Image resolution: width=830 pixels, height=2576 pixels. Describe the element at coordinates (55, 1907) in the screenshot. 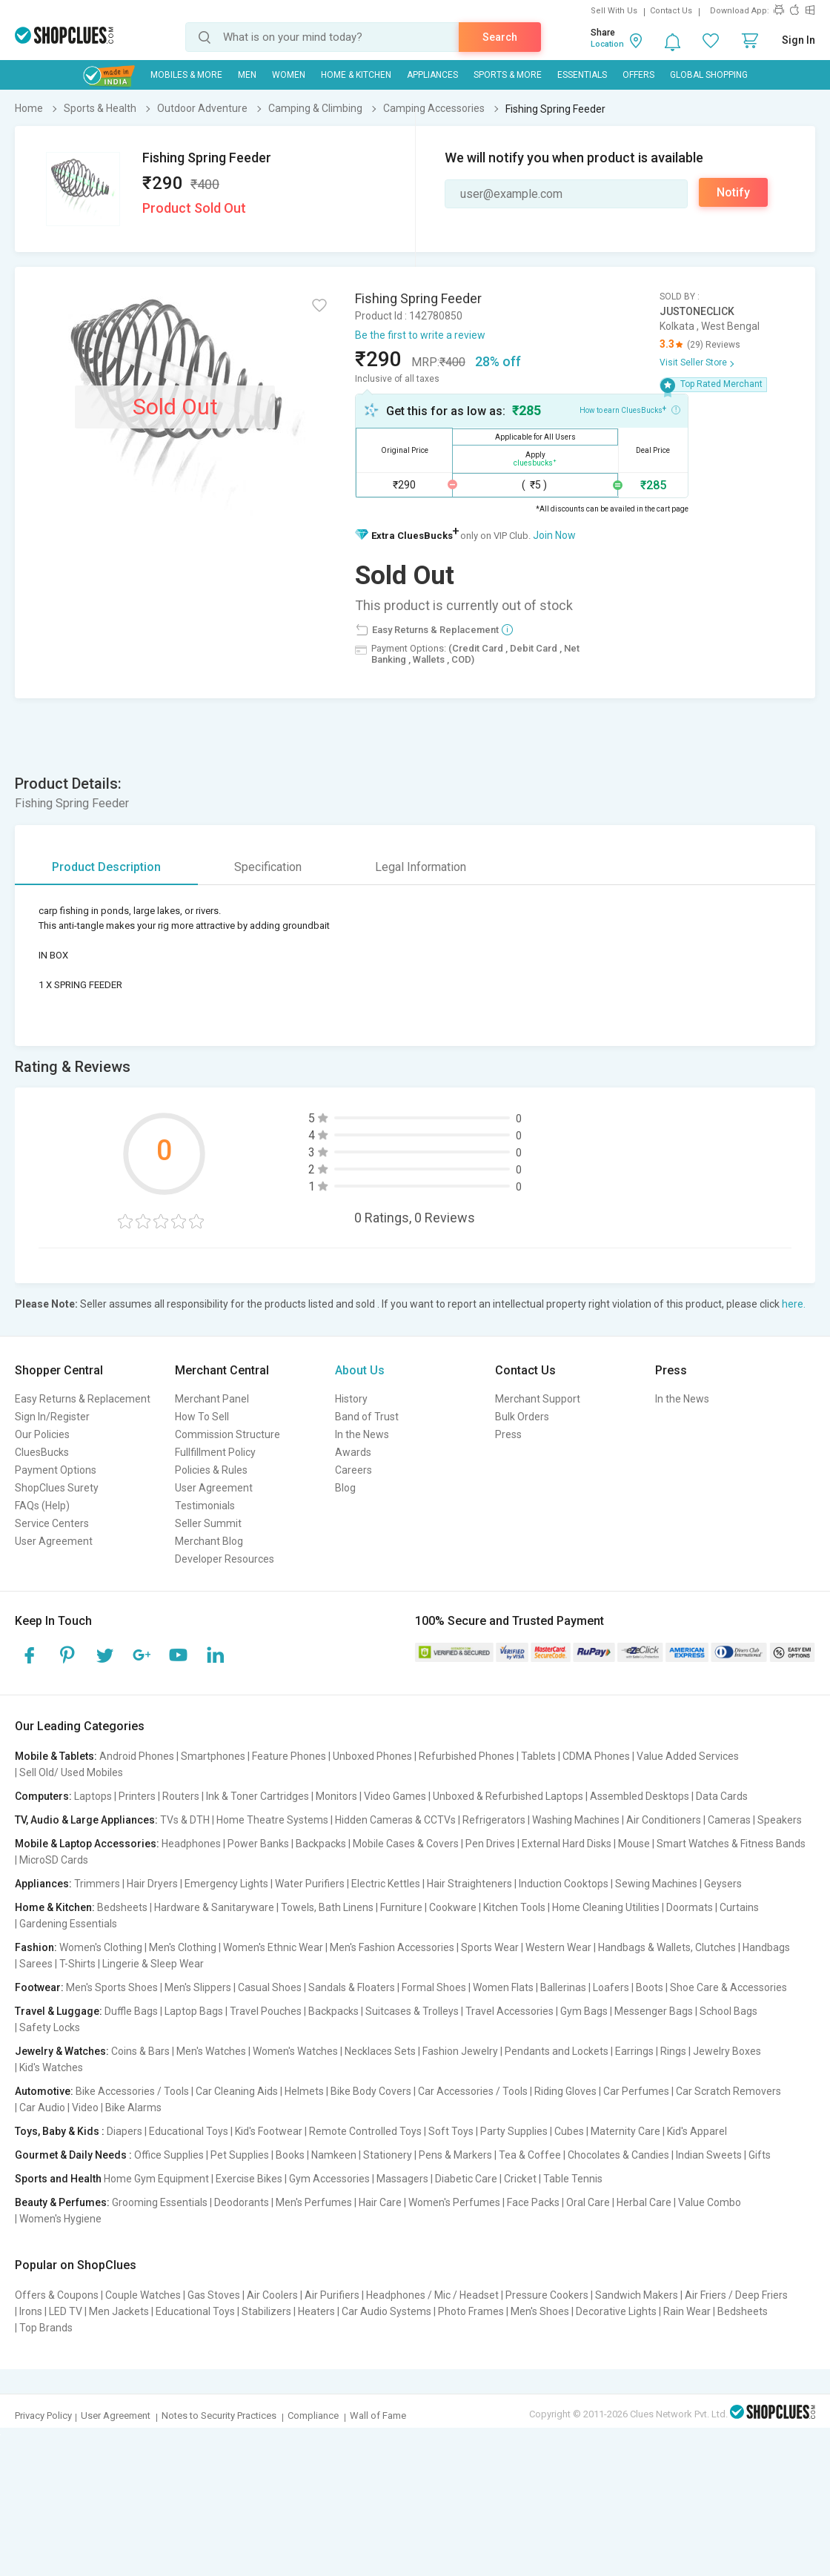

I see `Home & Kitchen:` at that location.